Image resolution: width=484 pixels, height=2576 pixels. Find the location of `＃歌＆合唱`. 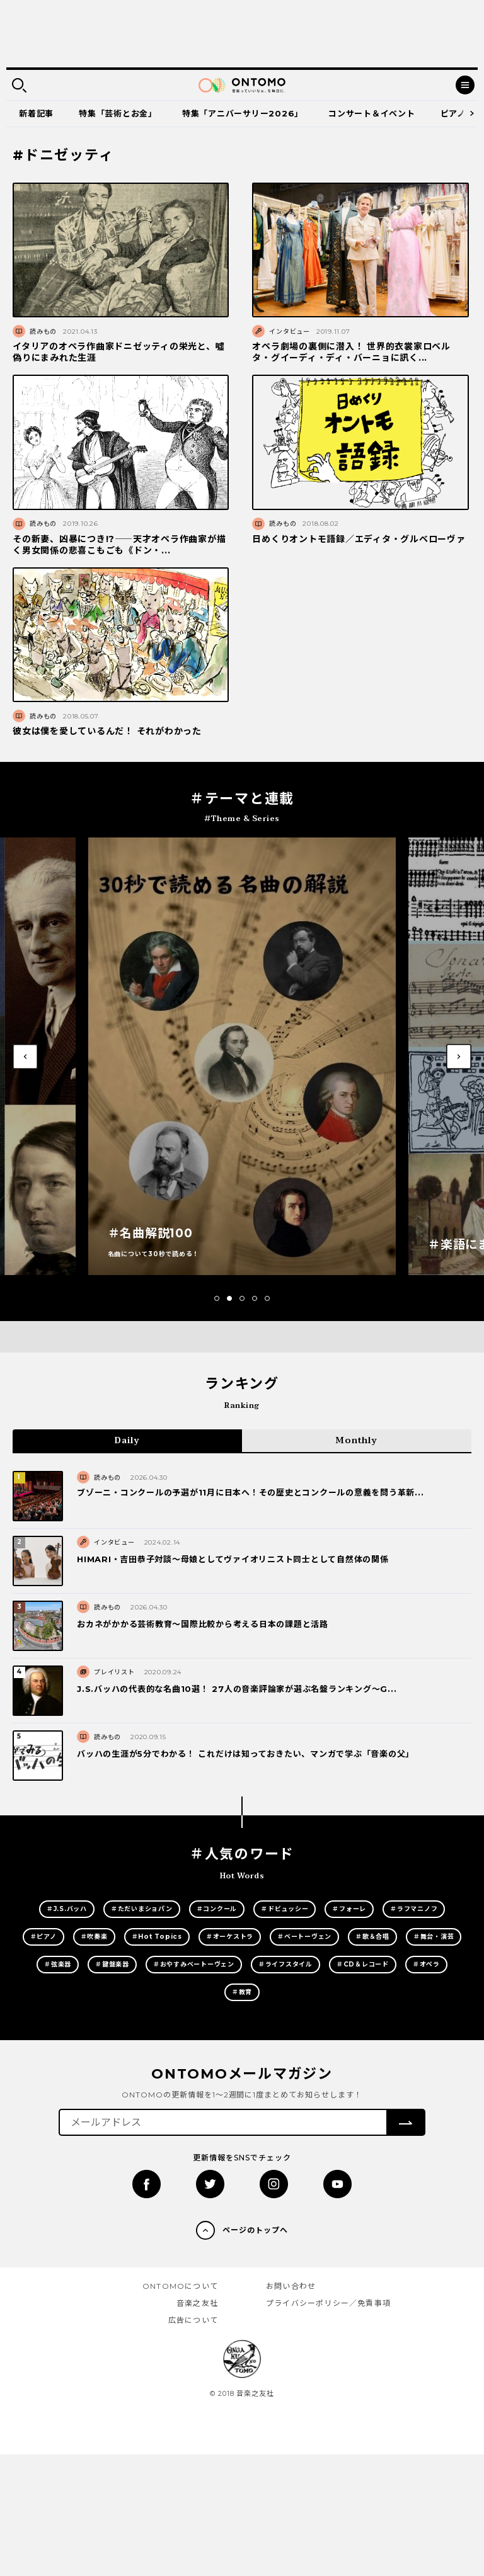

＃歌＆合唱 is located at coordinates (372, 1936).